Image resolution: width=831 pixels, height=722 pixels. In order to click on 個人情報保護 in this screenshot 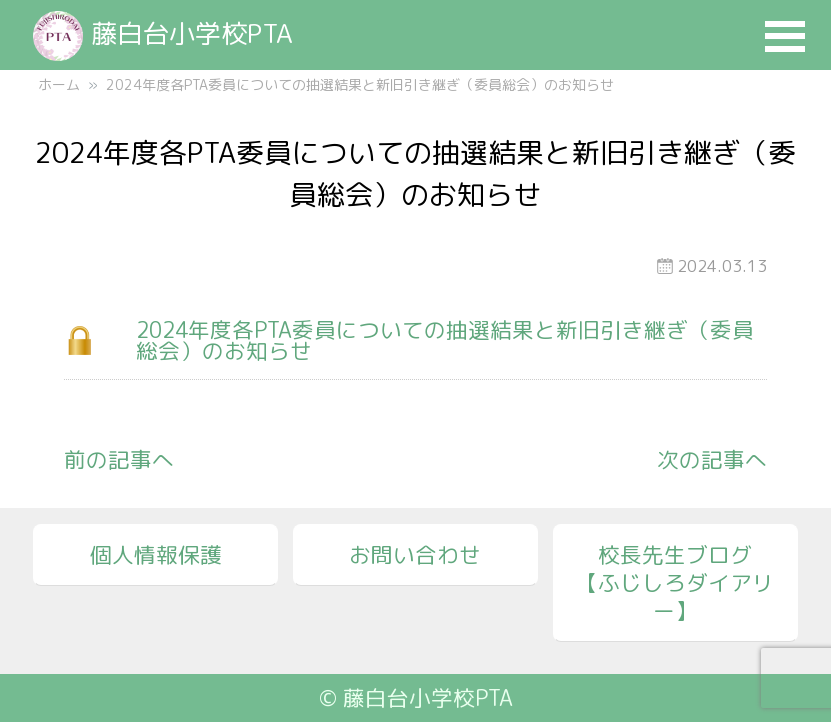, I will do `click(156, 555)`.